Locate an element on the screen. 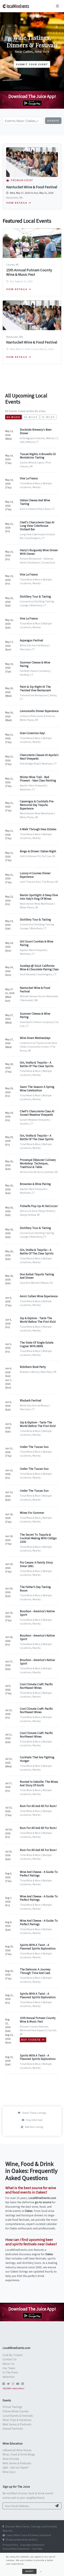 The width and height of the screenshot is (64, 2576). Wine Down Wednesdays is located at coordinates (35, 1038).